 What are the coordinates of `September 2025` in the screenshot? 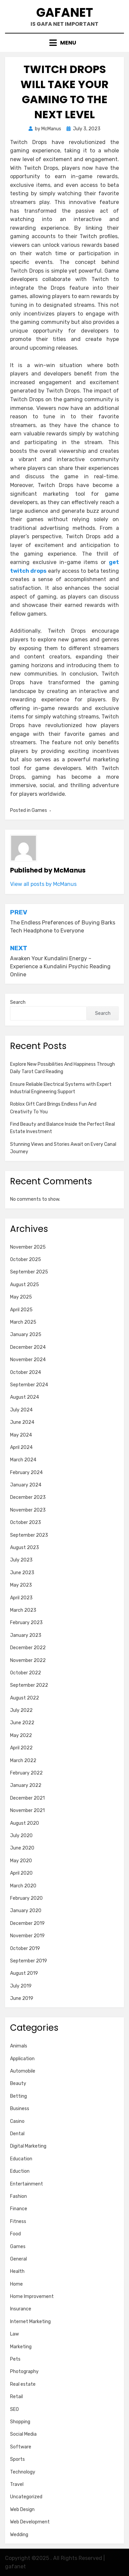 It's located at (29, 1272).